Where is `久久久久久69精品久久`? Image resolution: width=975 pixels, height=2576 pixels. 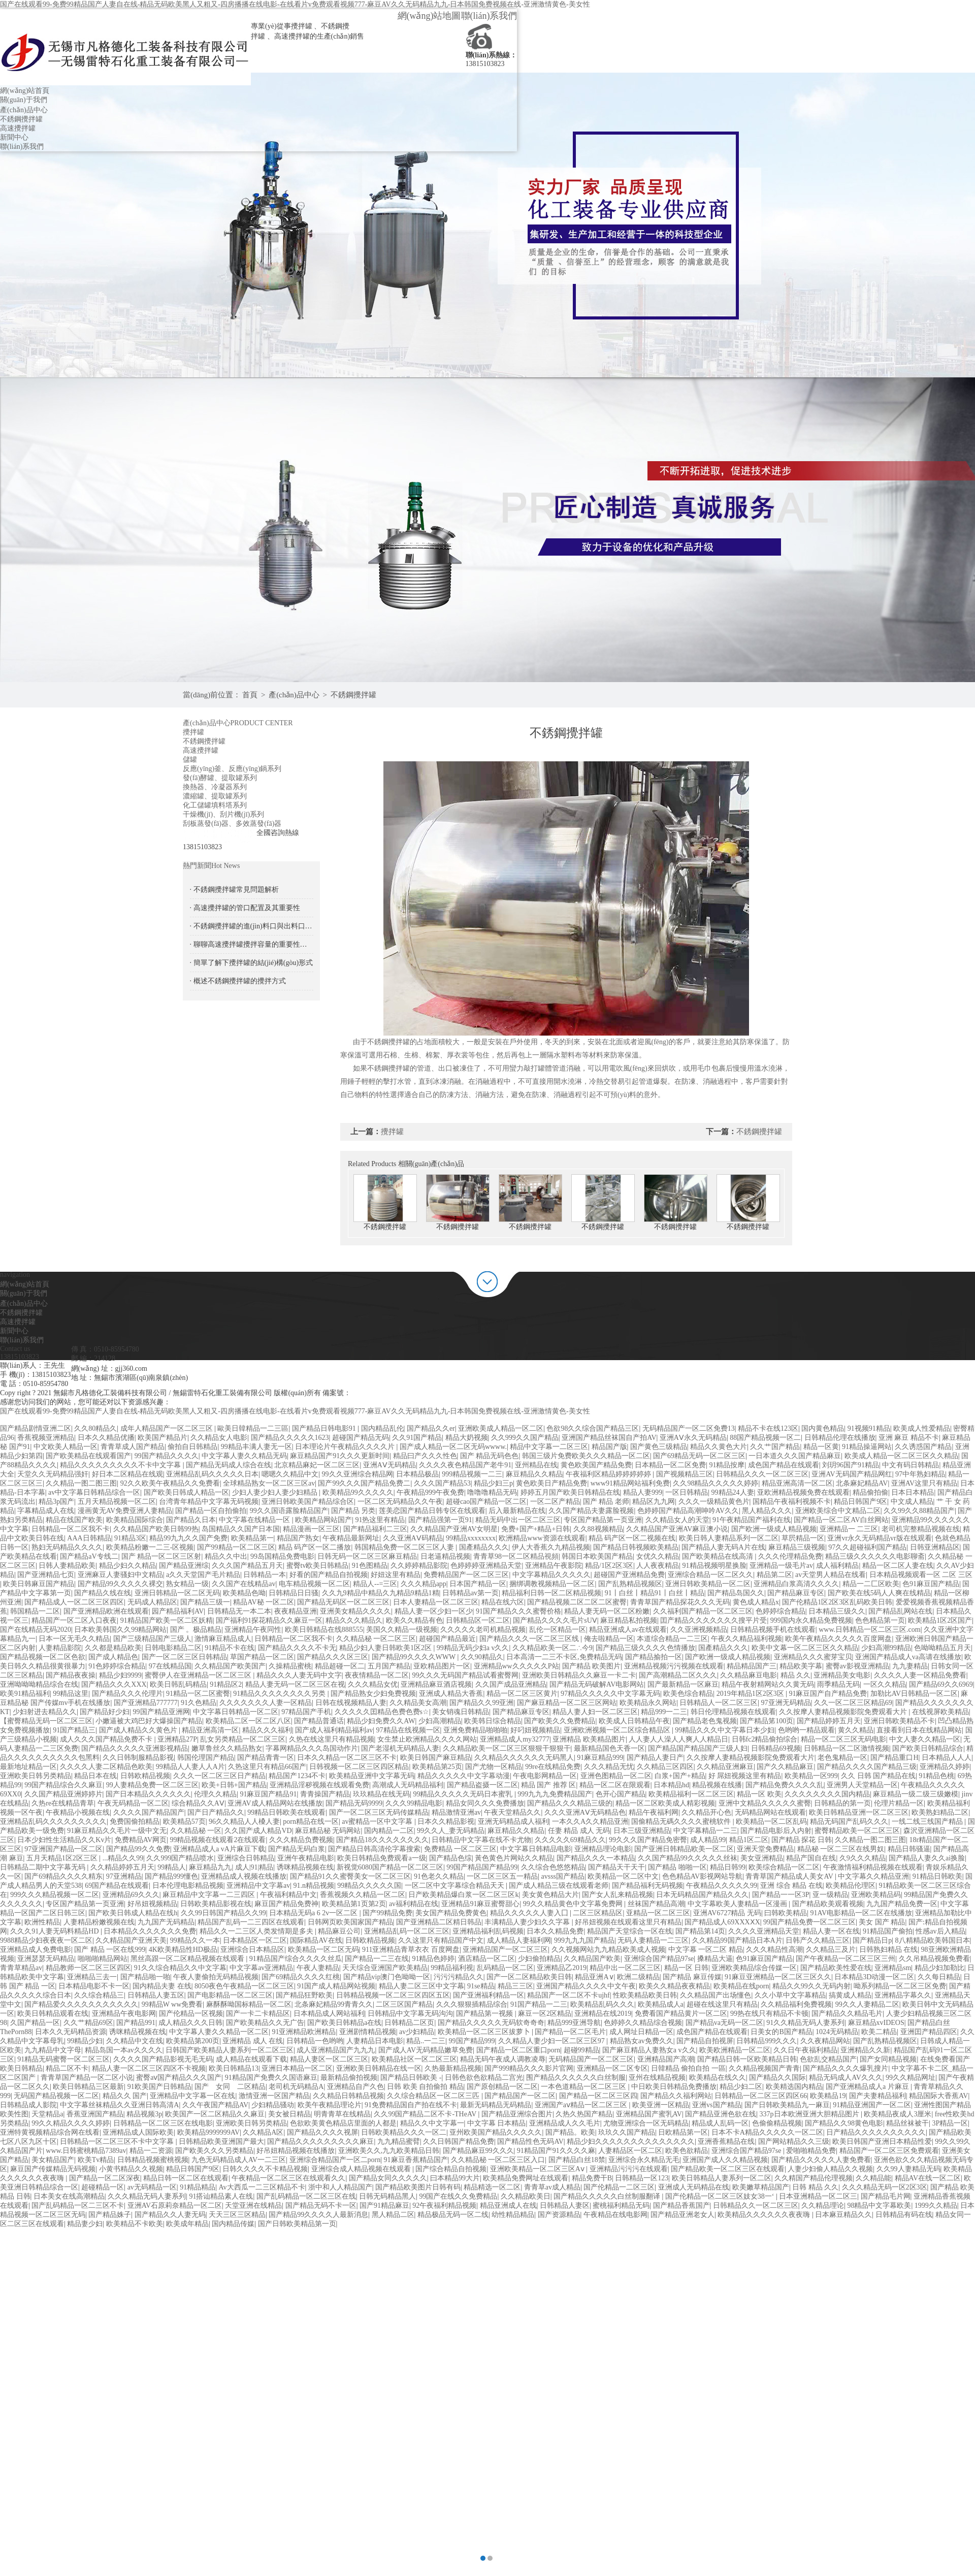
久久久久久69精品久久 is located at coordinates (570, 1840).